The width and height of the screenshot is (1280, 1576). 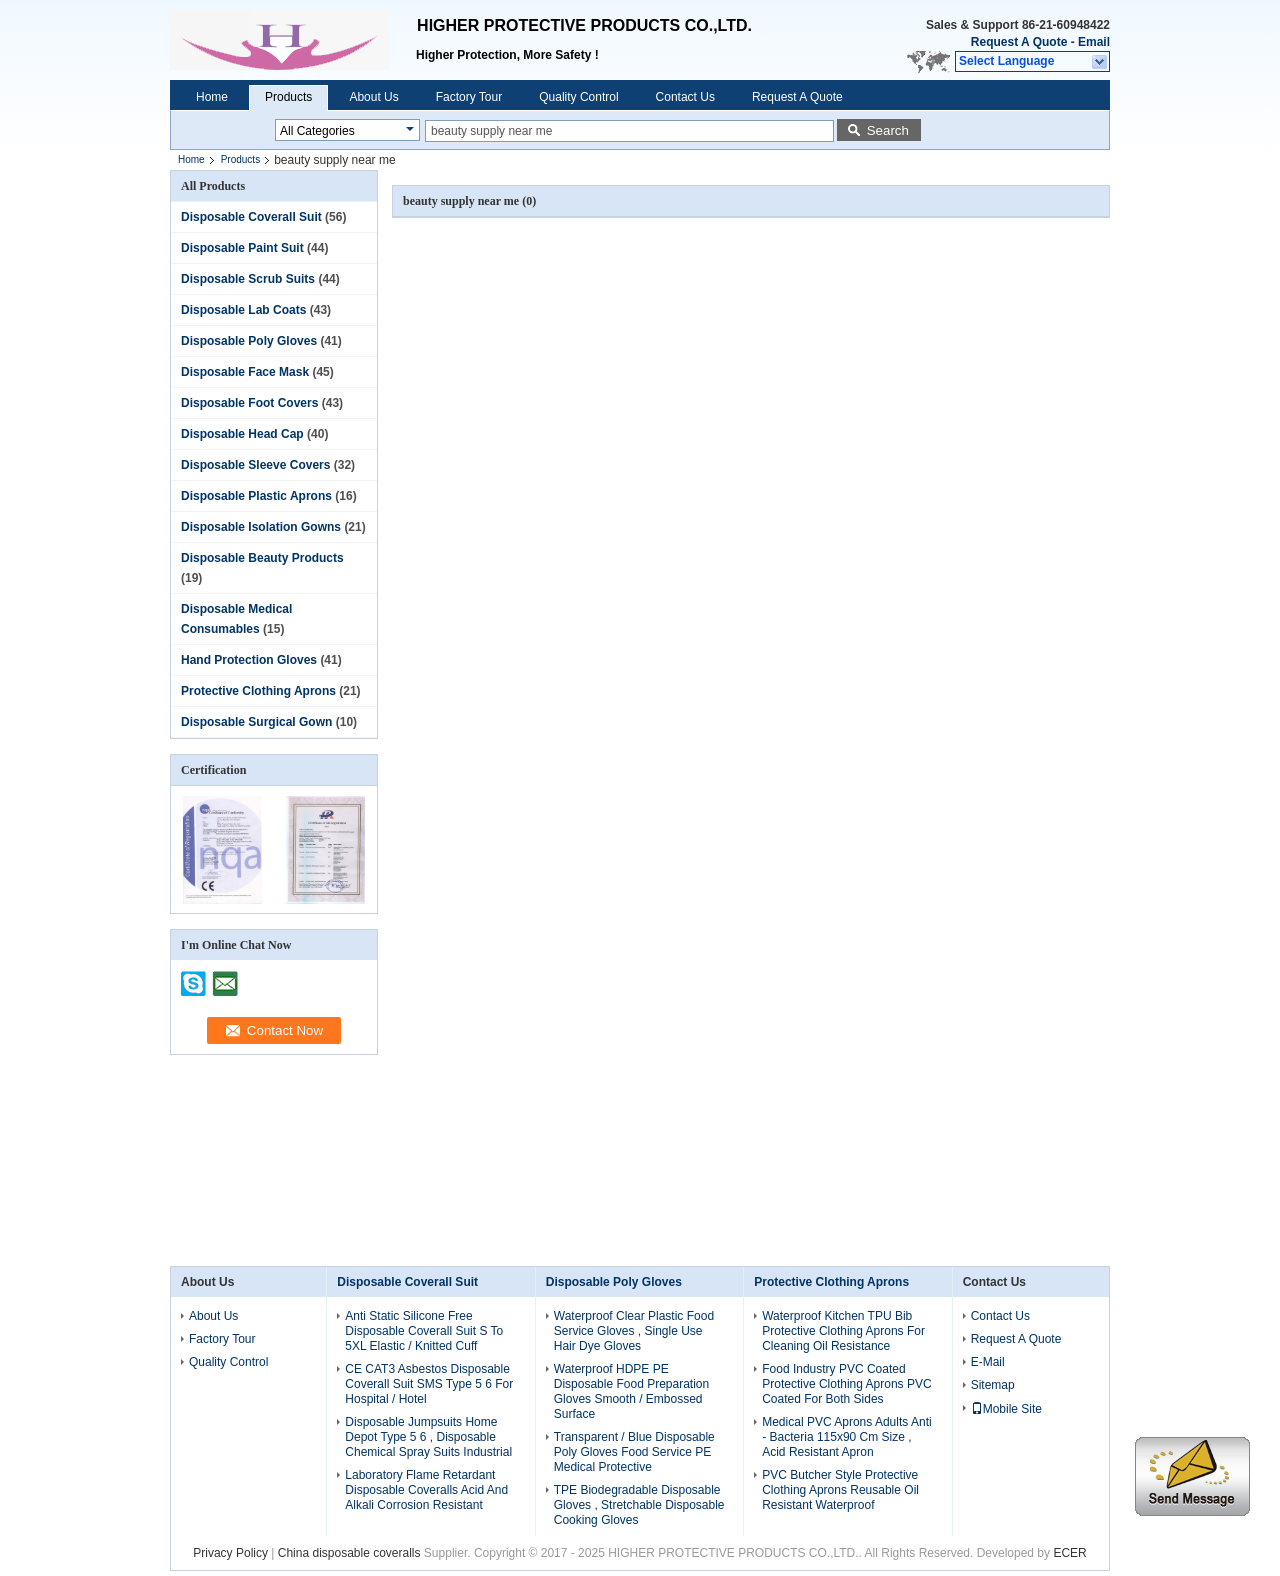 I want to click on About Us, so click(x=373, y=97).